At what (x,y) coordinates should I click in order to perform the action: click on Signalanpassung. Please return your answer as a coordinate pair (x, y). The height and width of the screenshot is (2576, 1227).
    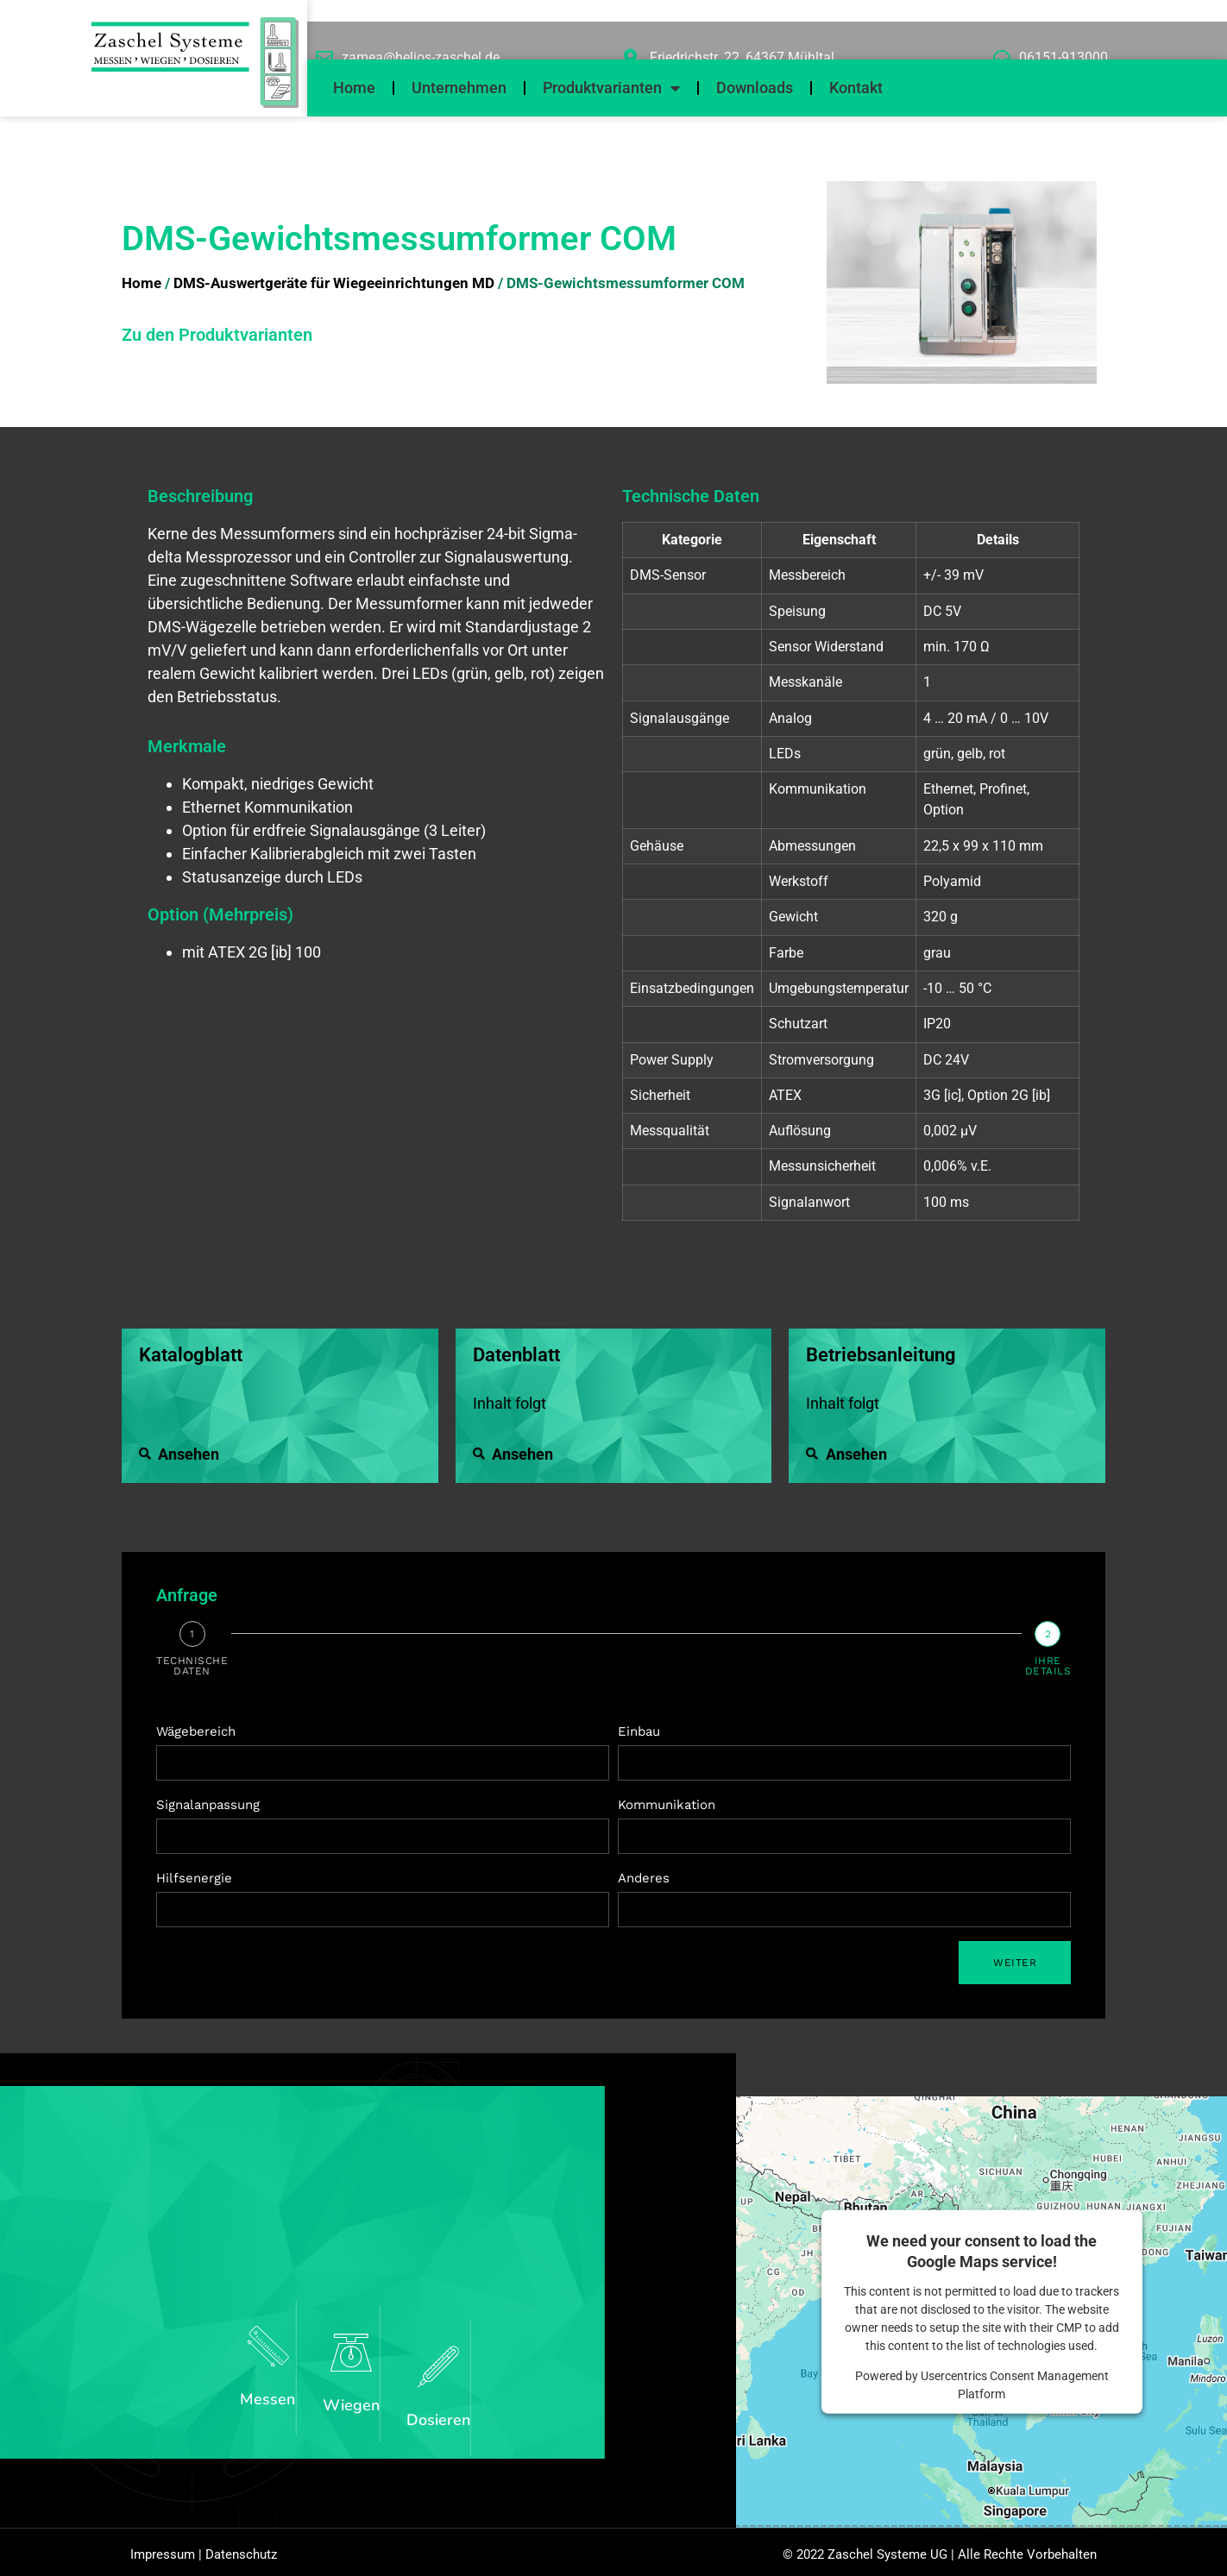
    Looking at the image, I should click on (208, 1805).